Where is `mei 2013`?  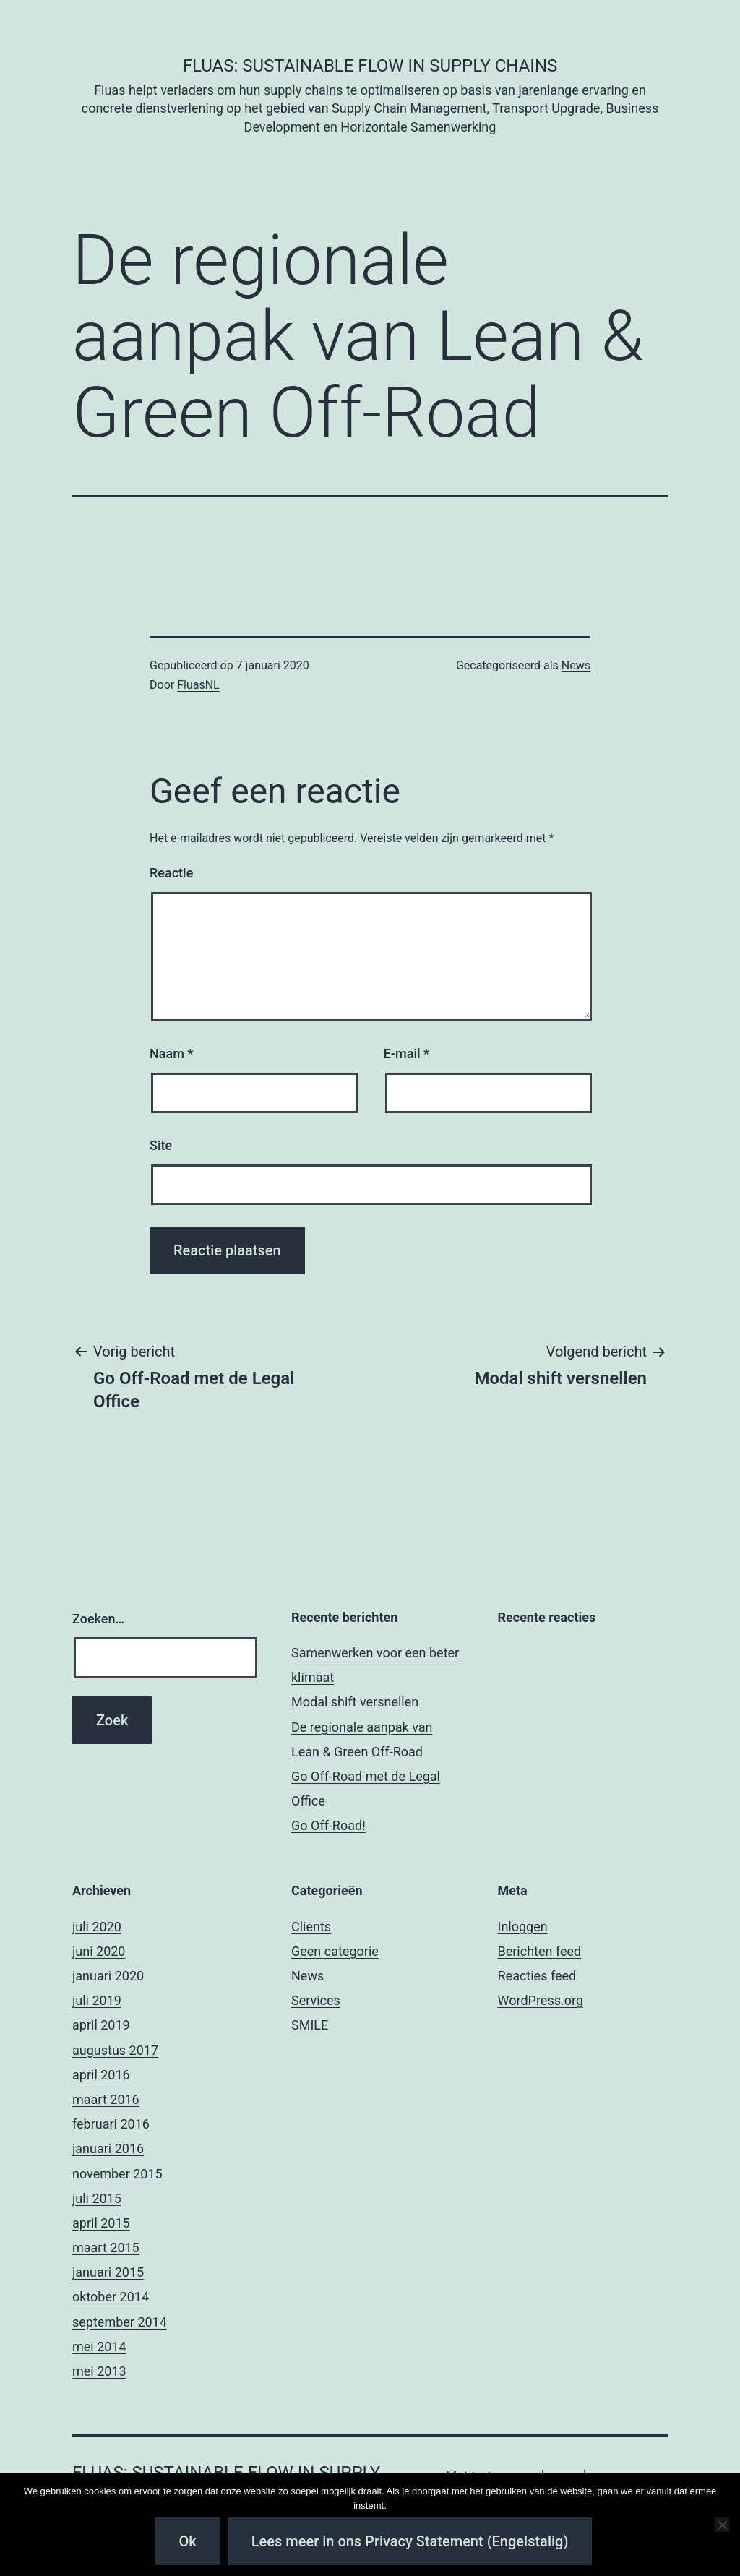 mei 2013 is located at coordinates (99, 2371).